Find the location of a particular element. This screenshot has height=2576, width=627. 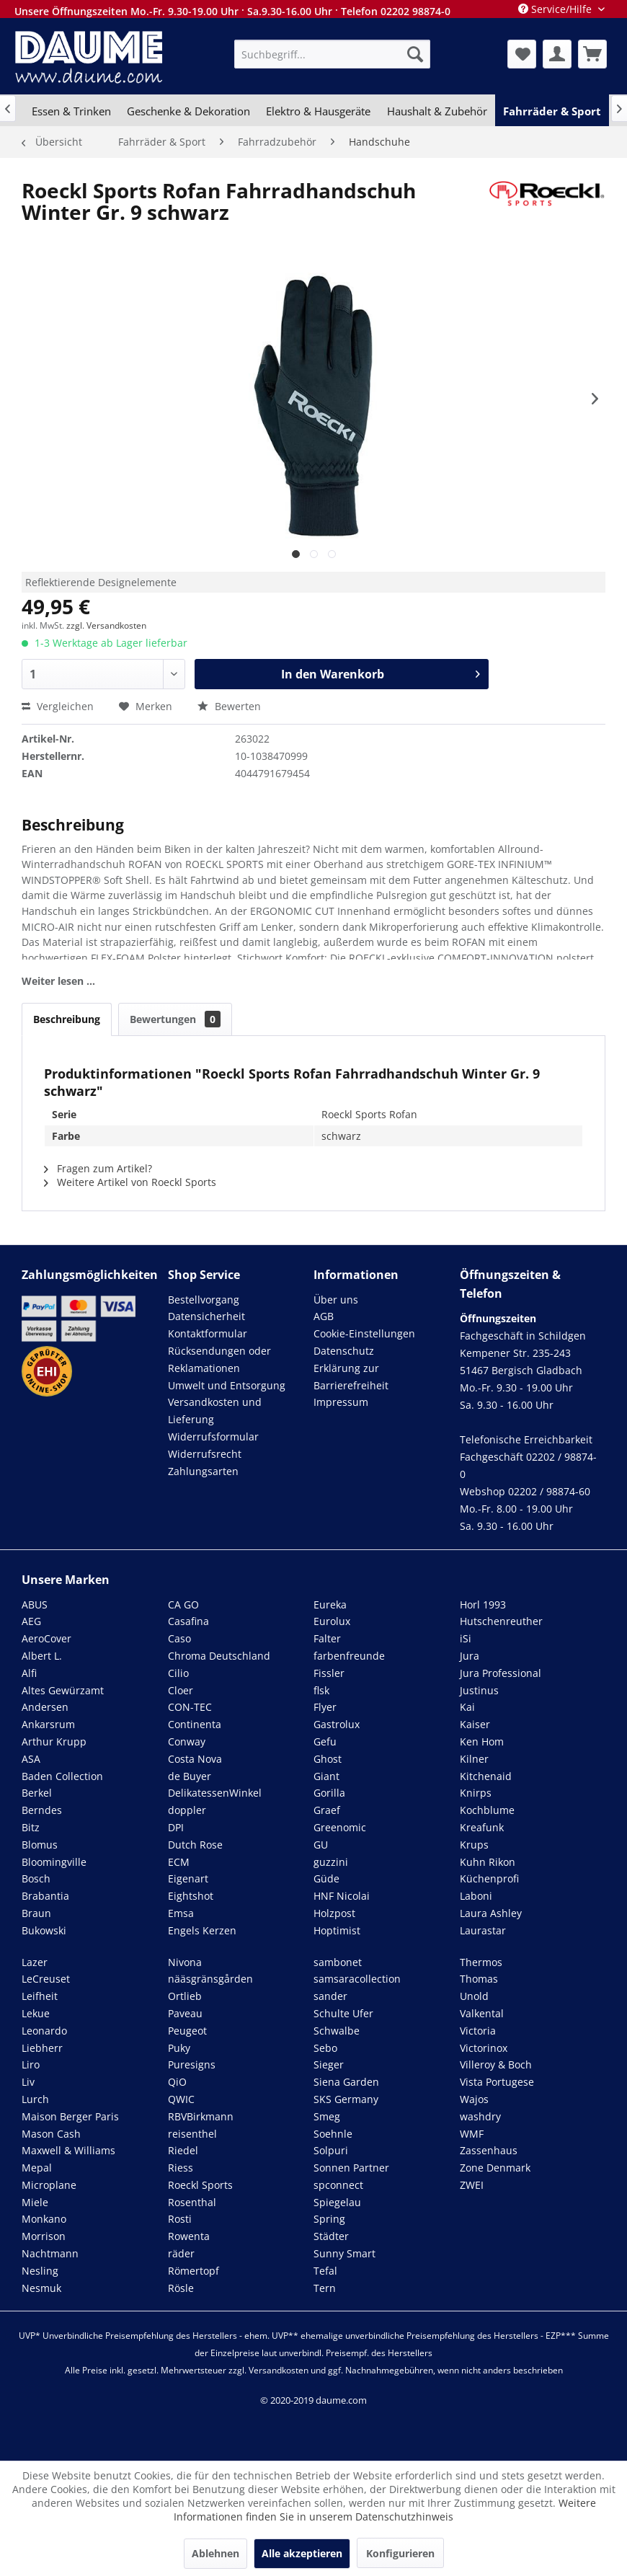

LeCreuset is located at coordinates (46, 1979).